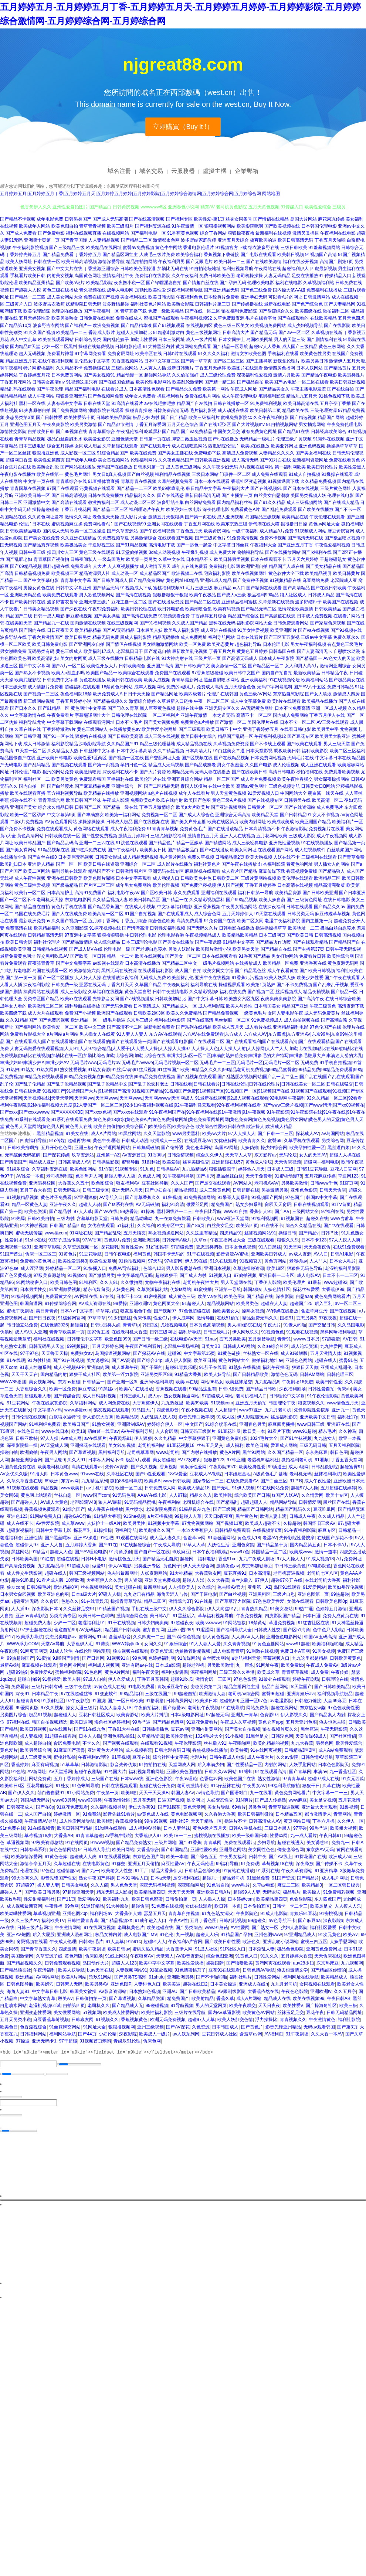  Describe the element at coordinates (23, 339) in the screenshot. I see `成人中文乱幕` at that location.